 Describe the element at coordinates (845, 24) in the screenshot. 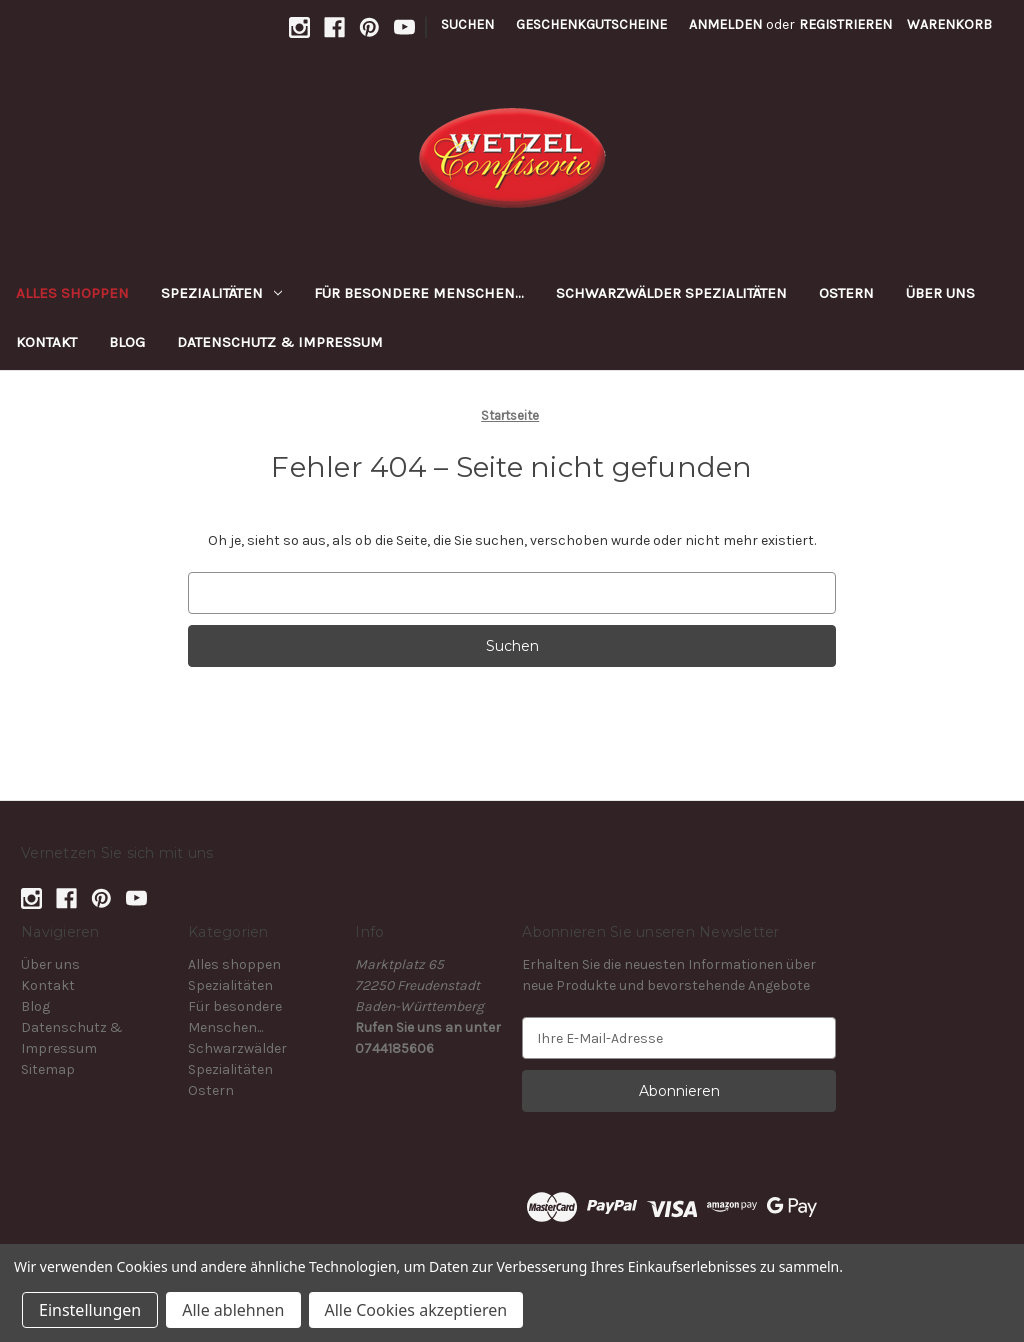

I see `Registrieren` at that location.